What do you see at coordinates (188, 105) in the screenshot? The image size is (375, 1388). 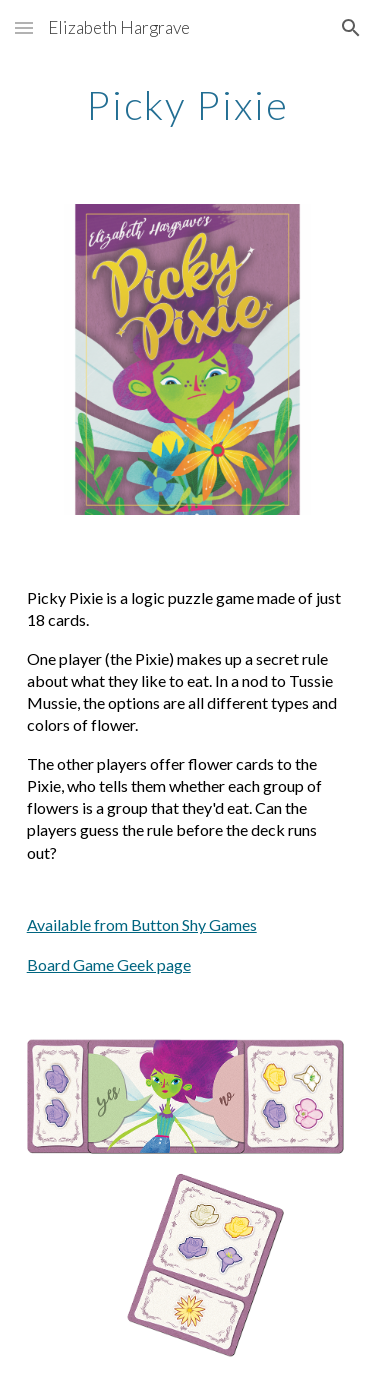 I see `[main]` at bounding box center [188, 105].